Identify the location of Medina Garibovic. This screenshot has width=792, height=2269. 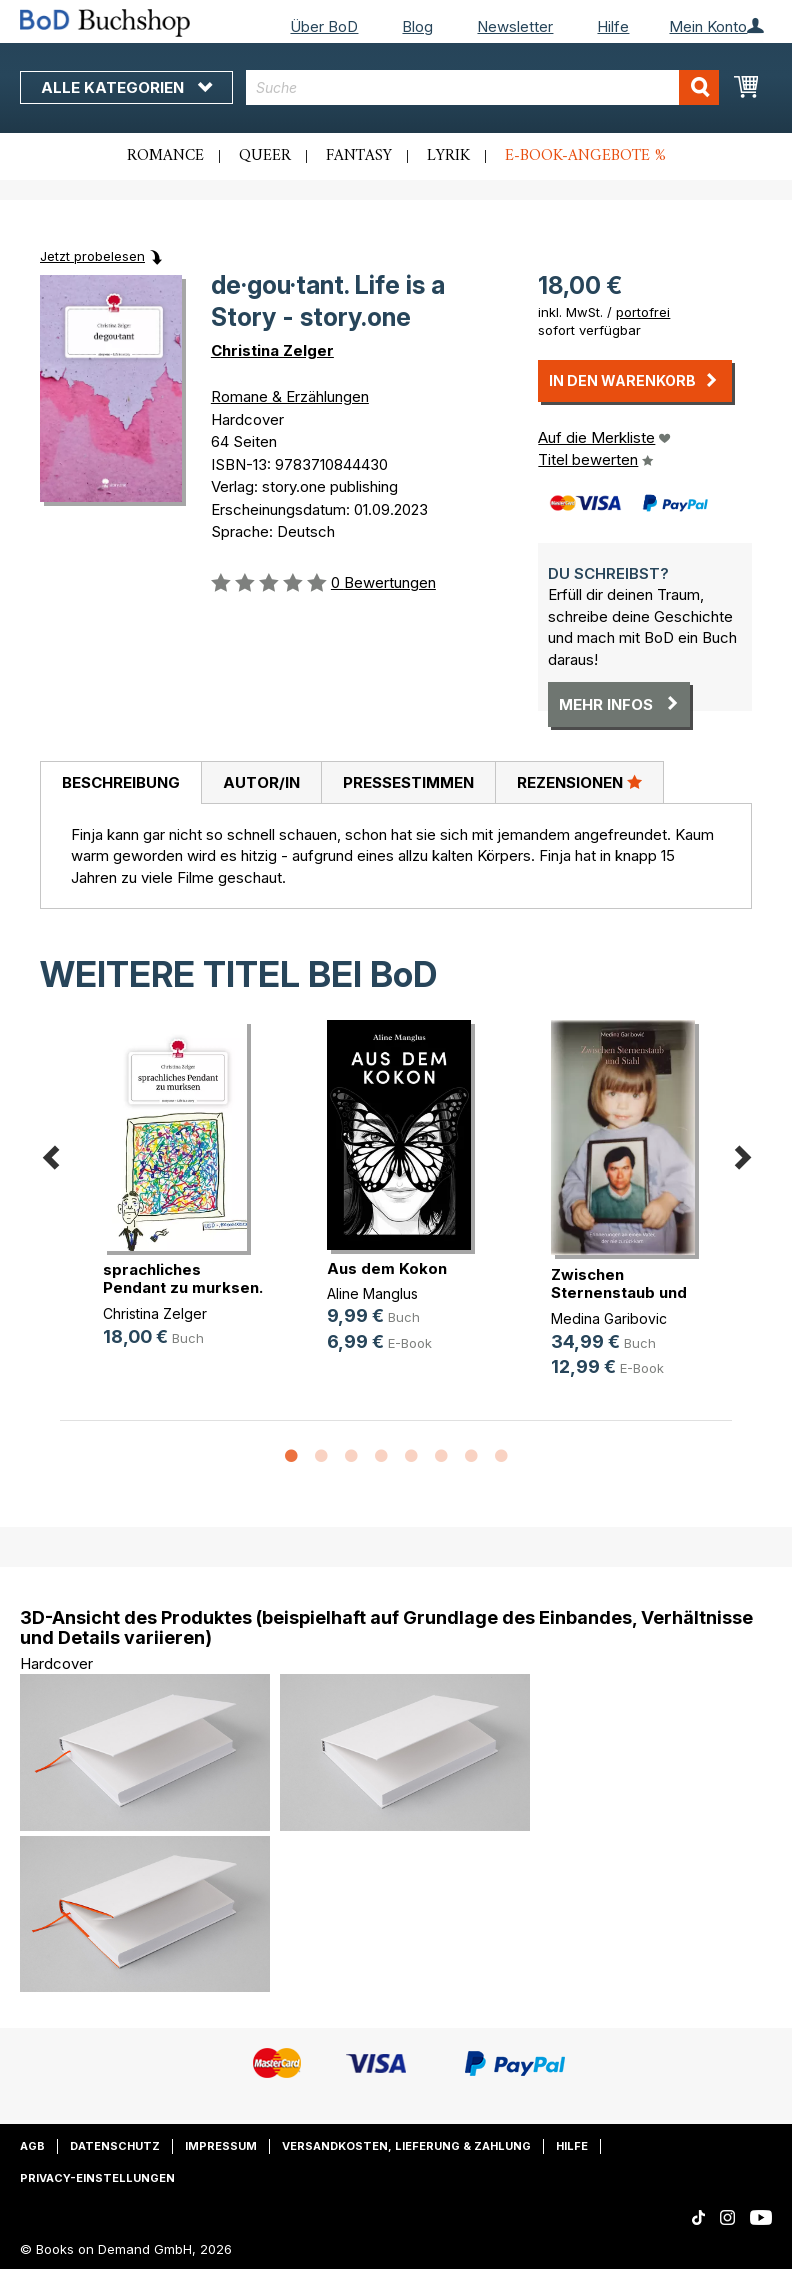
(609, 1318).